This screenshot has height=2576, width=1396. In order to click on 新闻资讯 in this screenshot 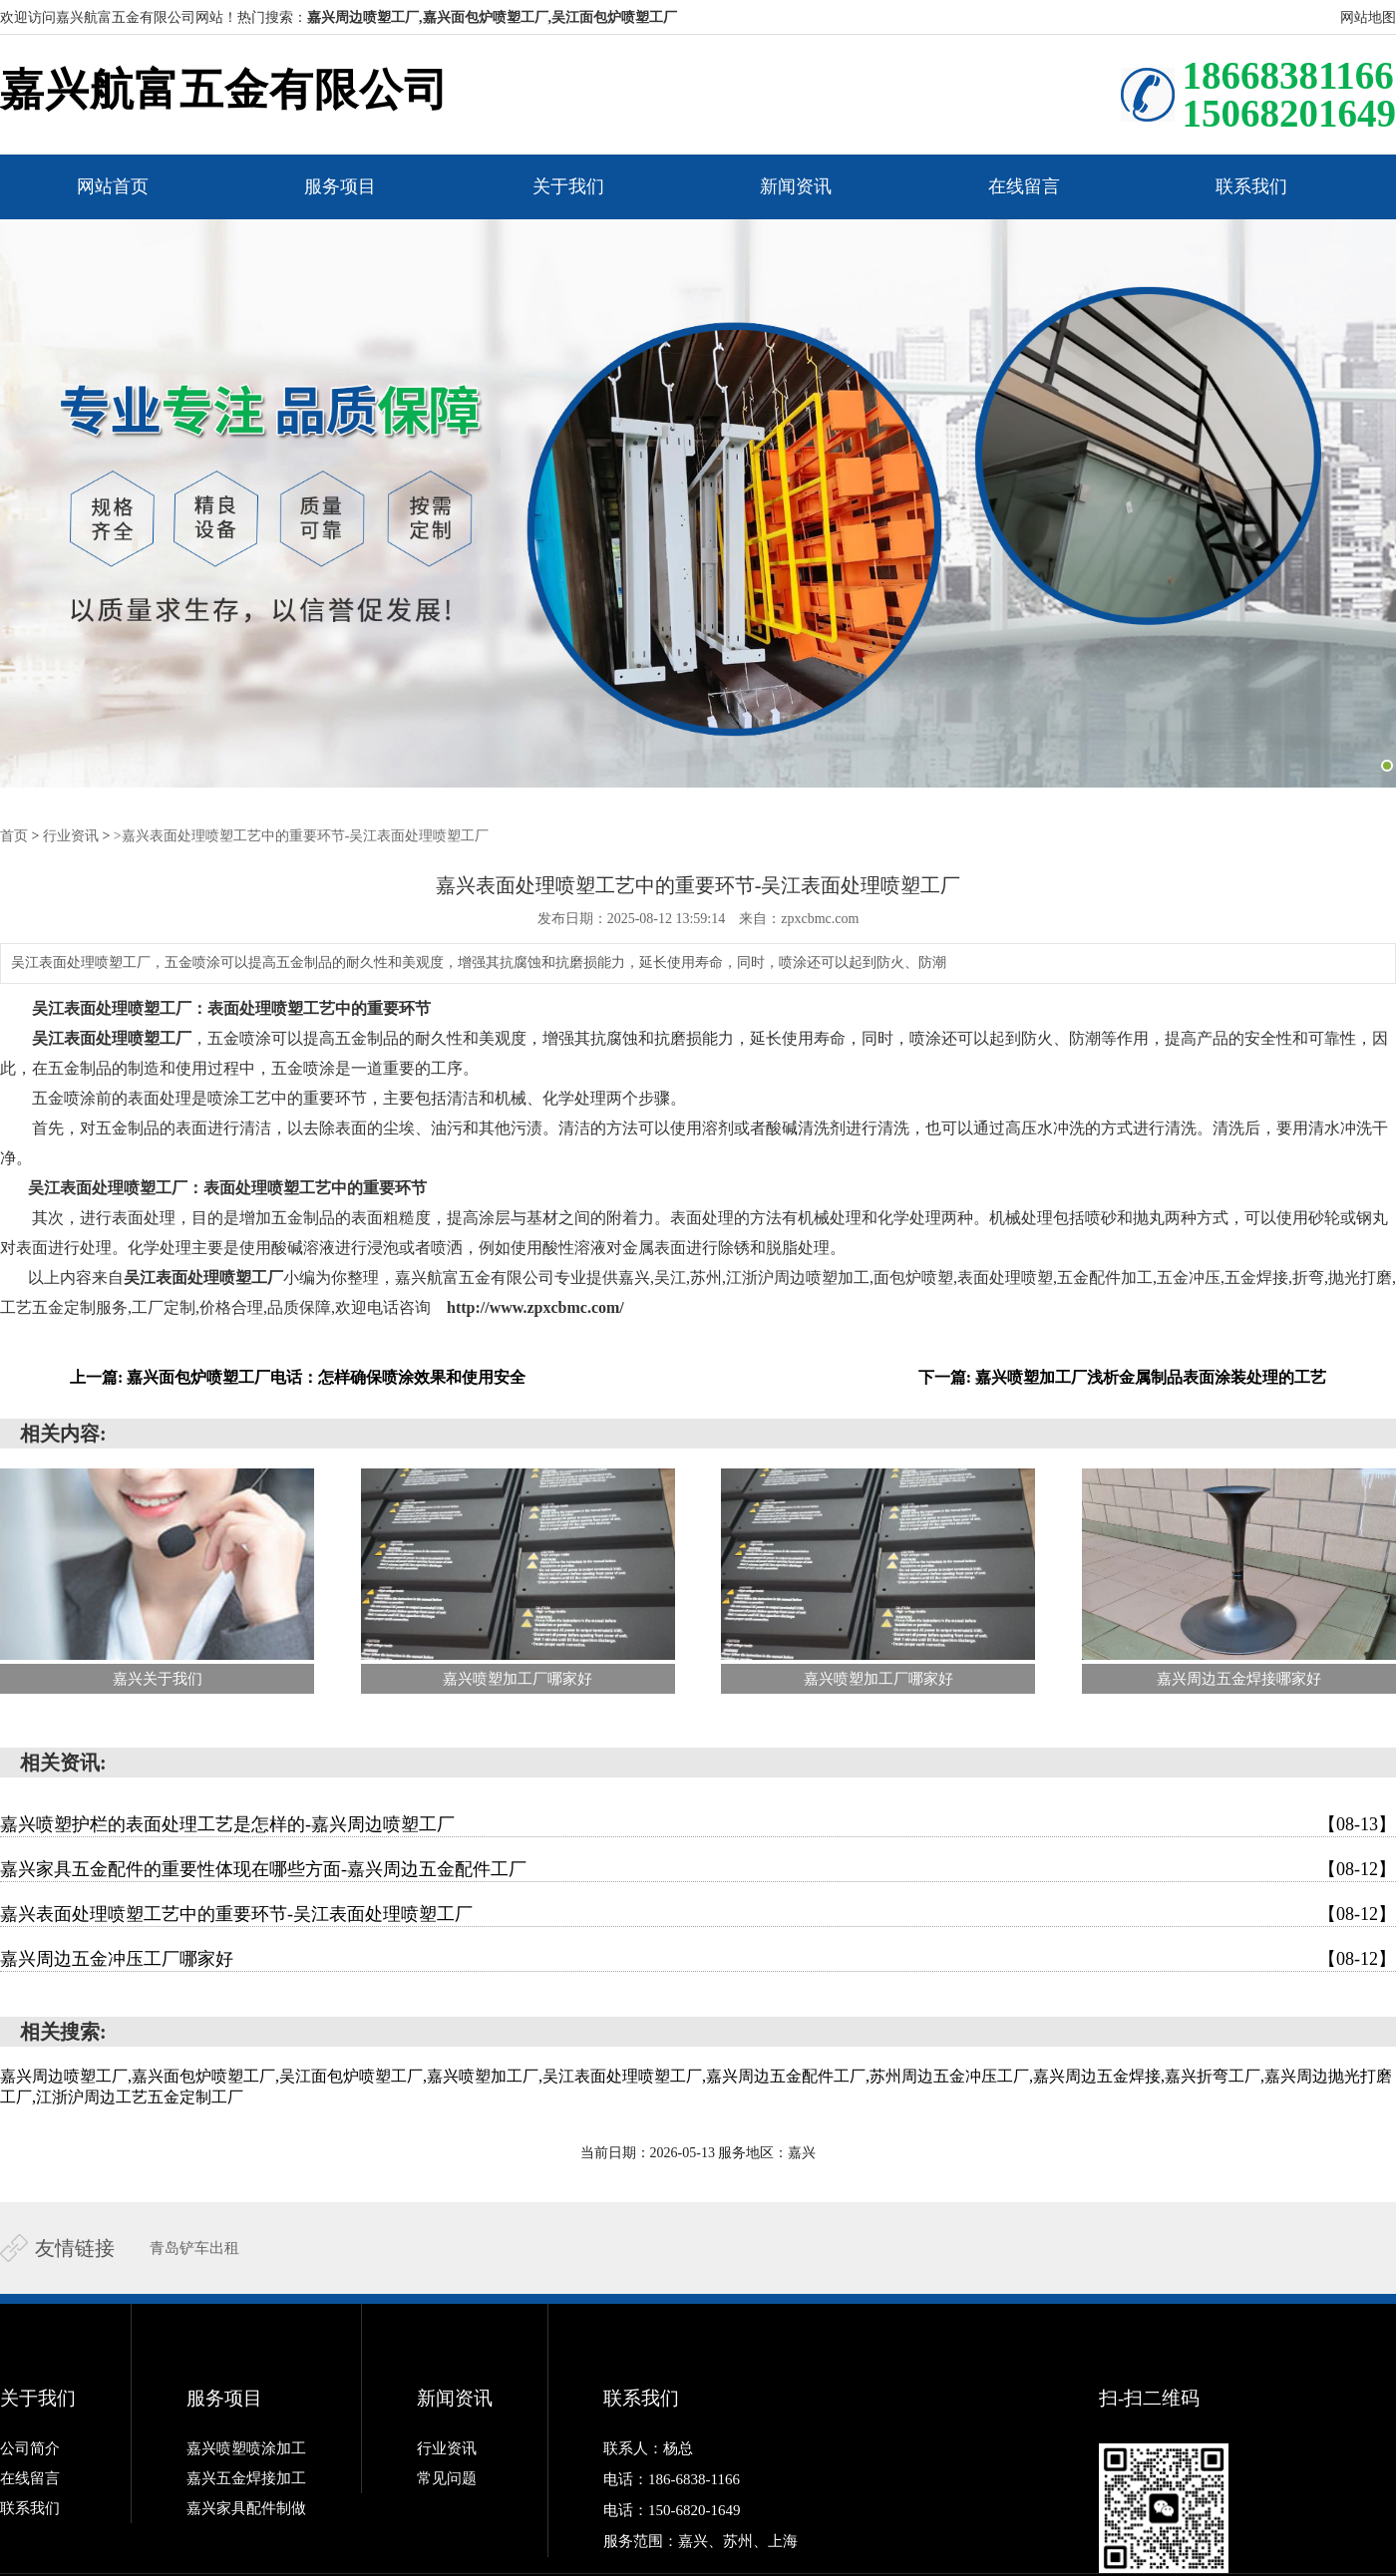, I will do `click(796, 186)`.